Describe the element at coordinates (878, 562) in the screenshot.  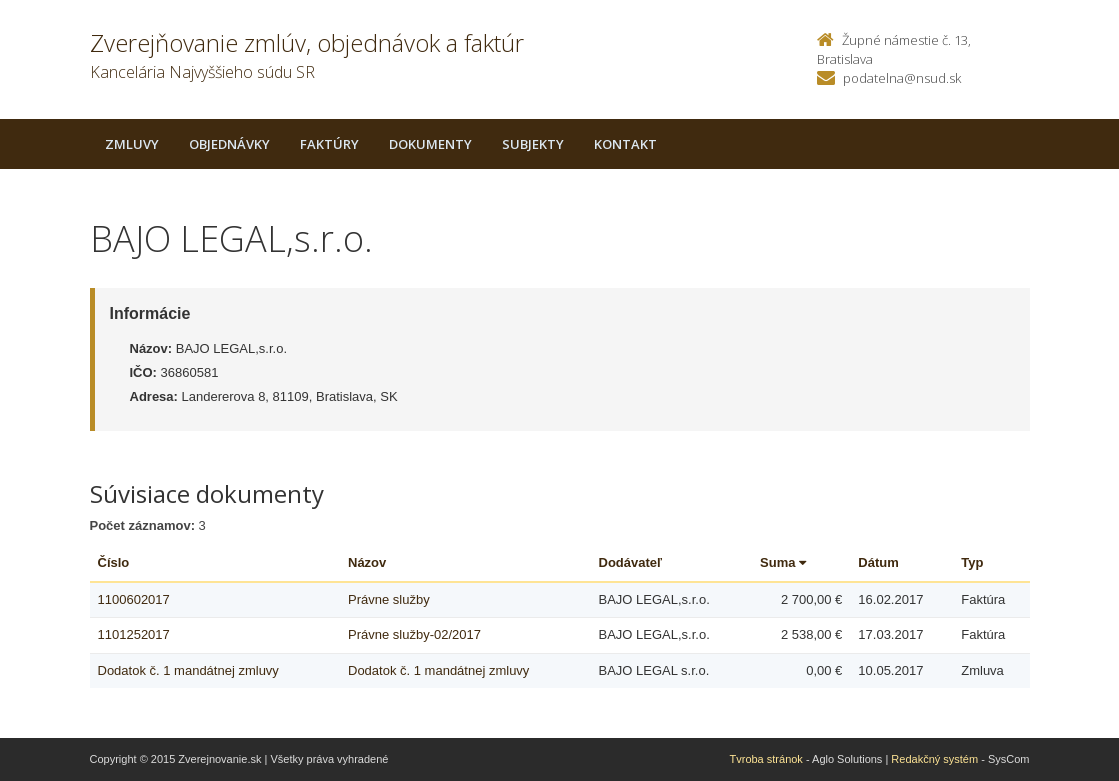
I see `Dátum` at that location.